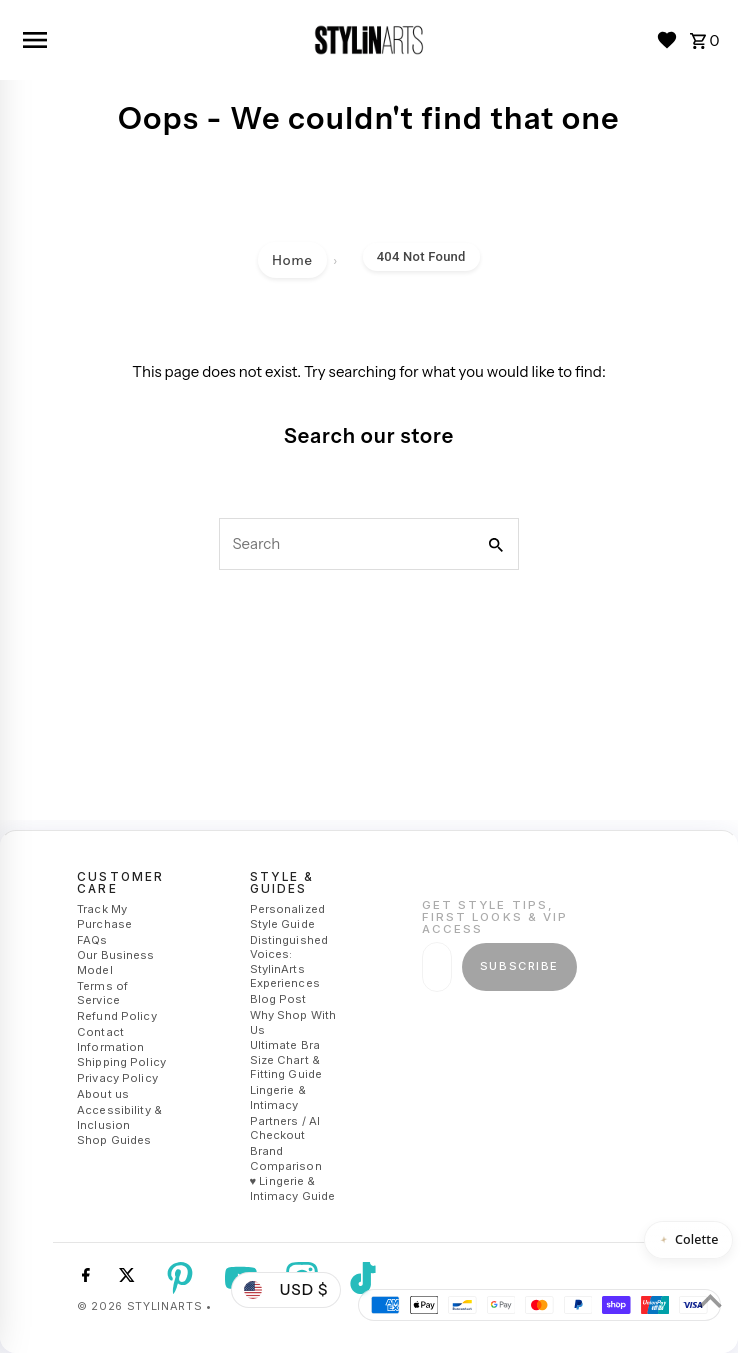 This screenshot has height=1353, width=753. Describe the element at coordinates (293, 1189) in the screenshot. I see `♥ Lingerie & Intimacy Guide` at that location.